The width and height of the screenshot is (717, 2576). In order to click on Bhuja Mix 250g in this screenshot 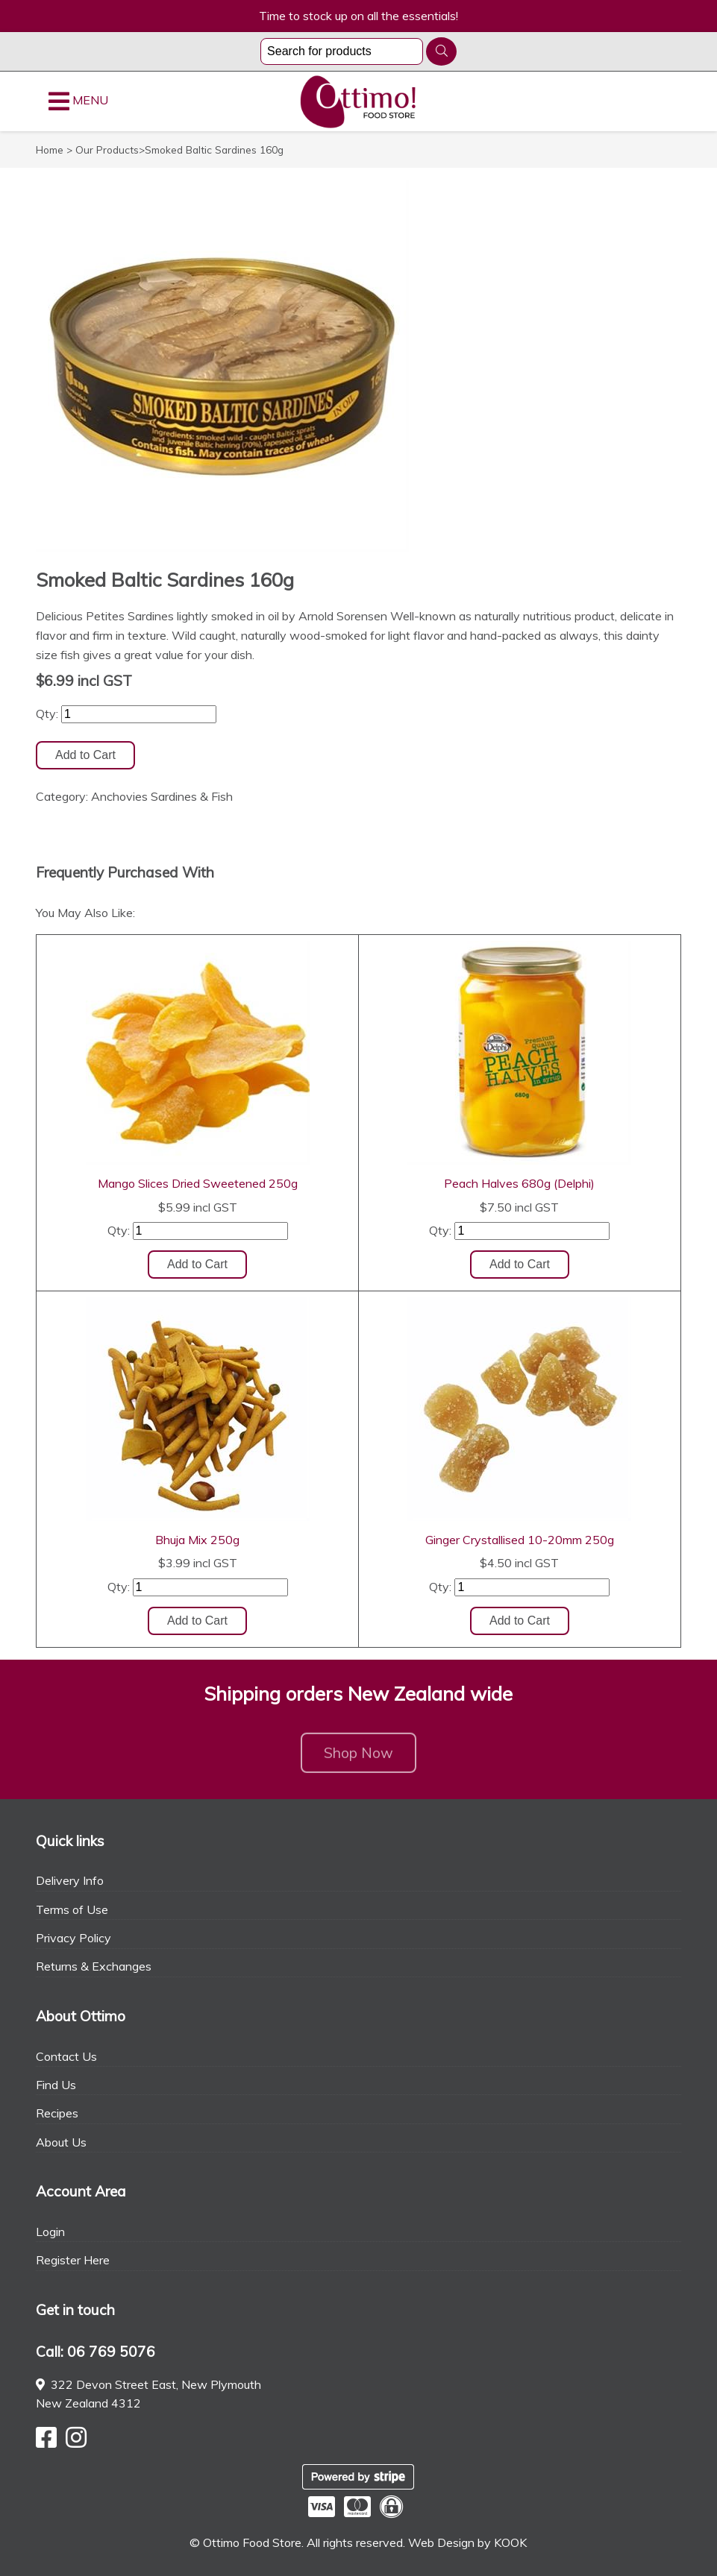, I will do `click(197, 1539)`.